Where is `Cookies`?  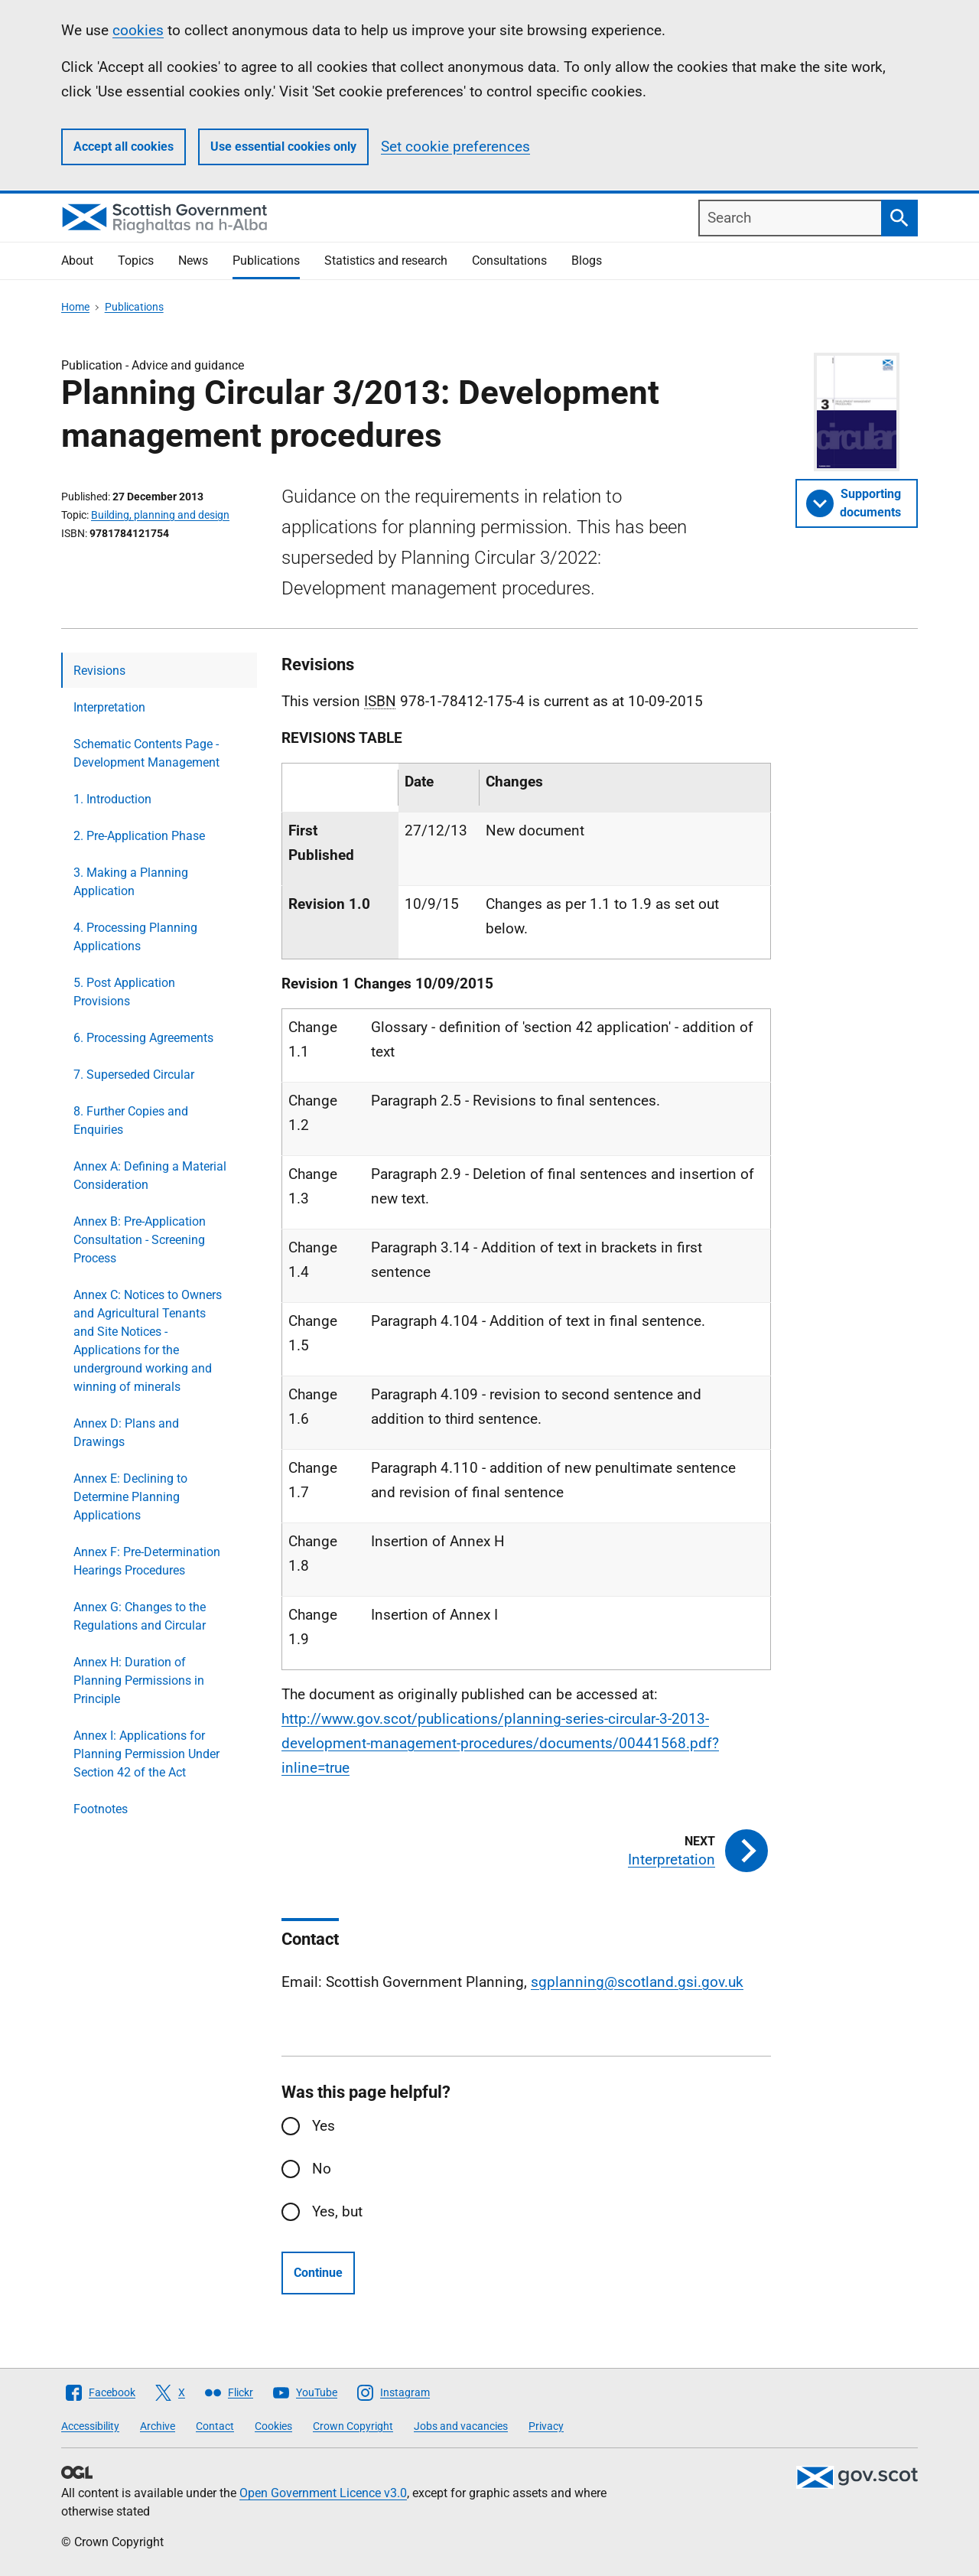
Cookies is located at coordinates (273, 2426).